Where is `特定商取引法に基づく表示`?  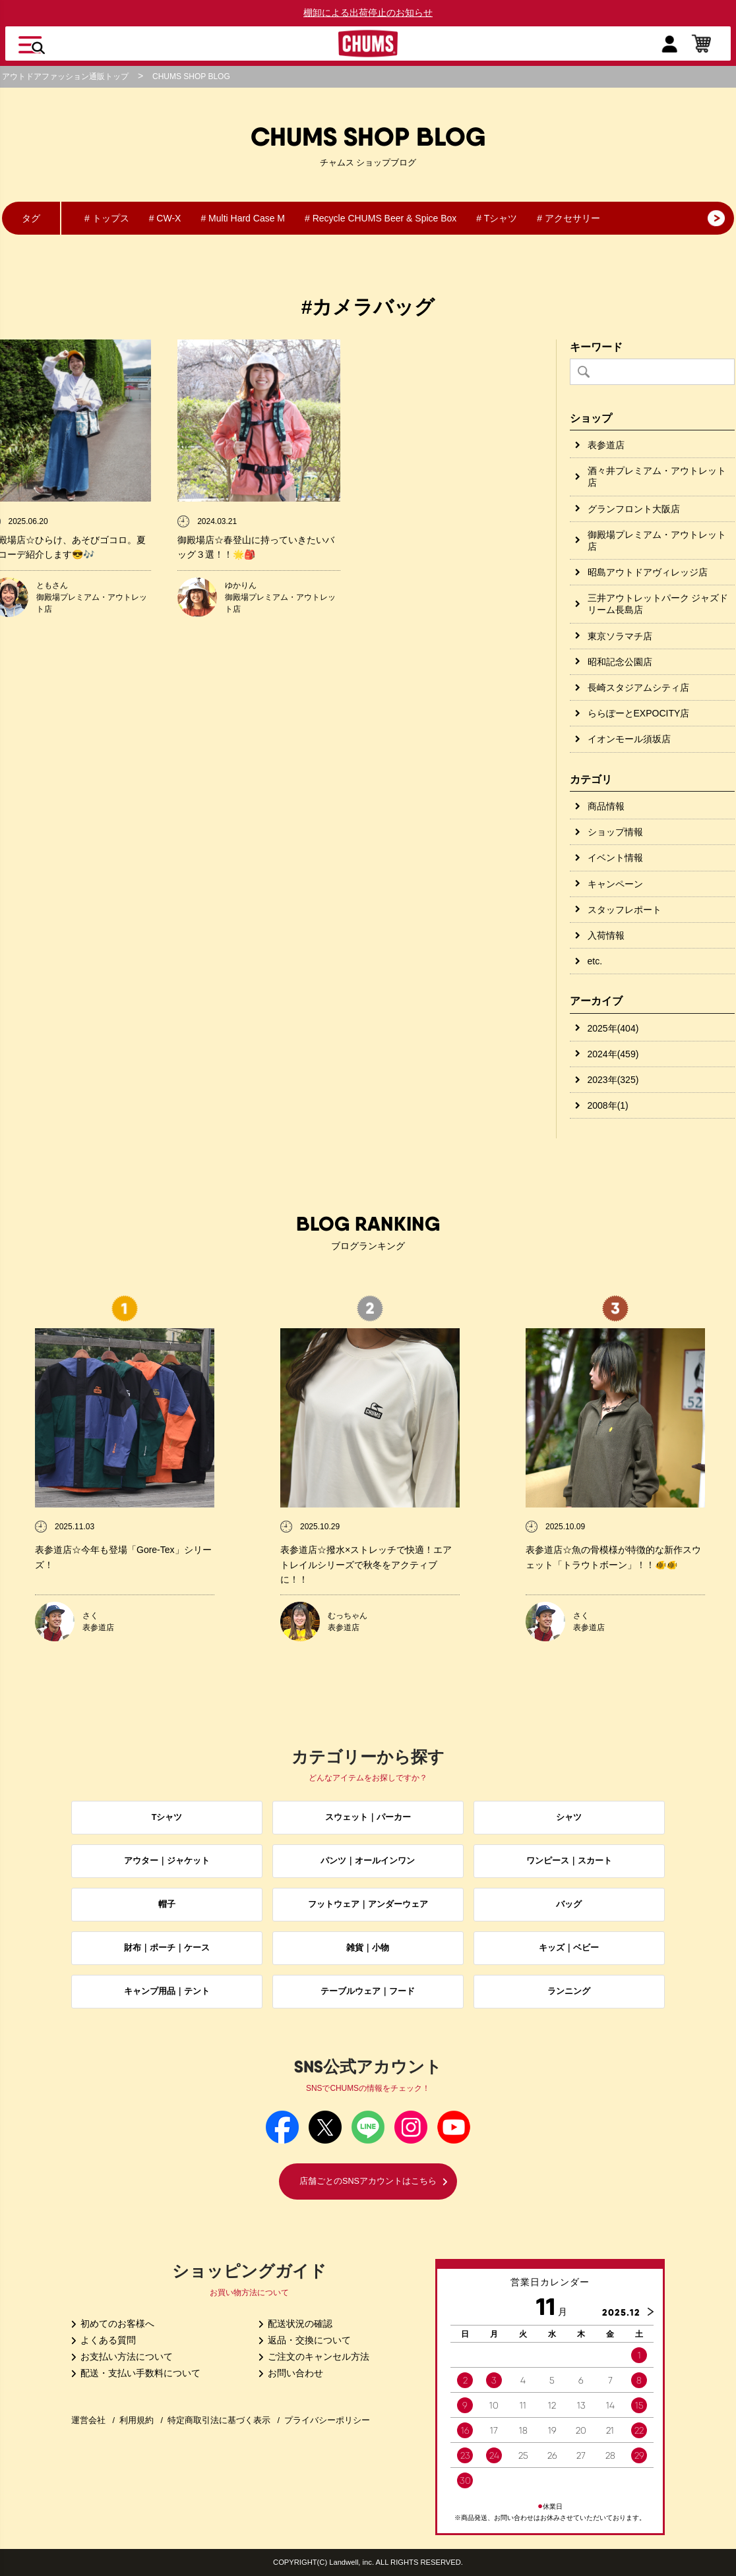 特定商取引法に基づく表示 is located at coordinates (219, 2420).